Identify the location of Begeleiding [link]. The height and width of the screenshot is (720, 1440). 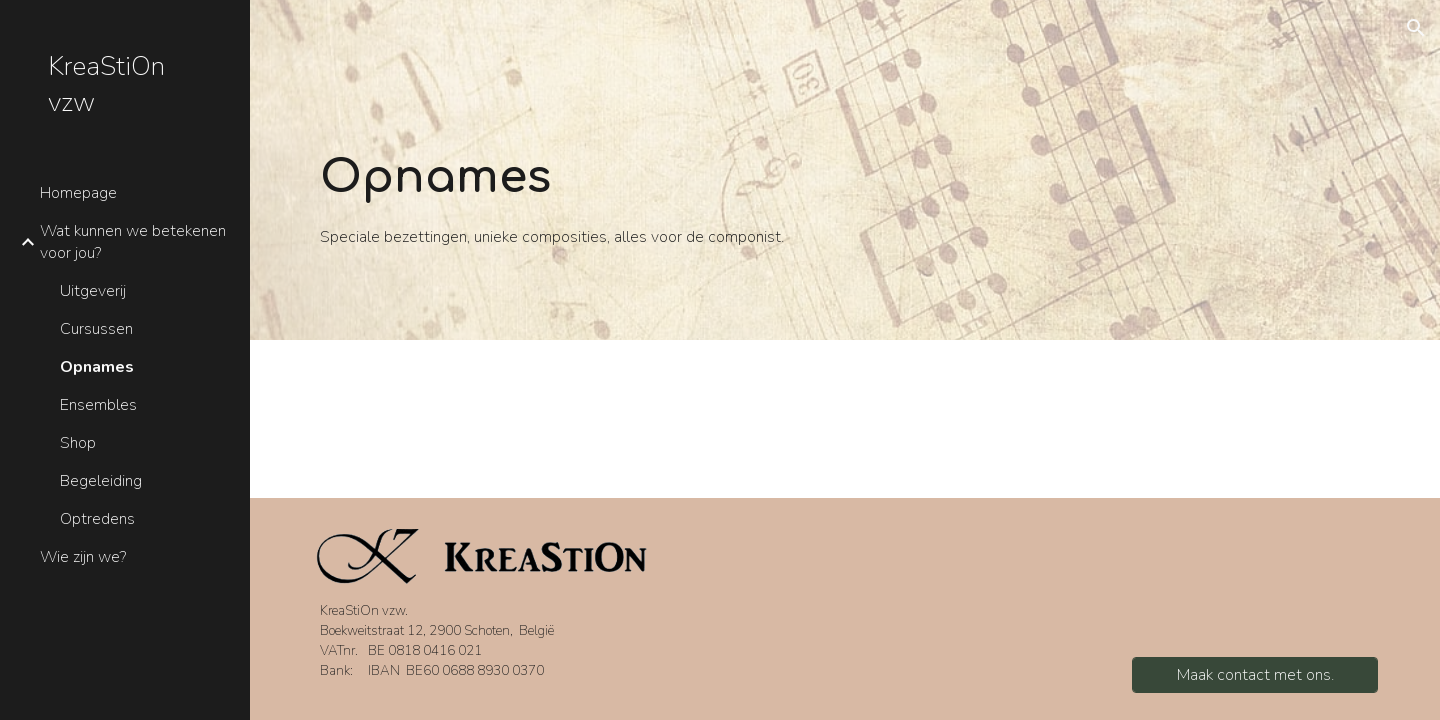
(101, 481).